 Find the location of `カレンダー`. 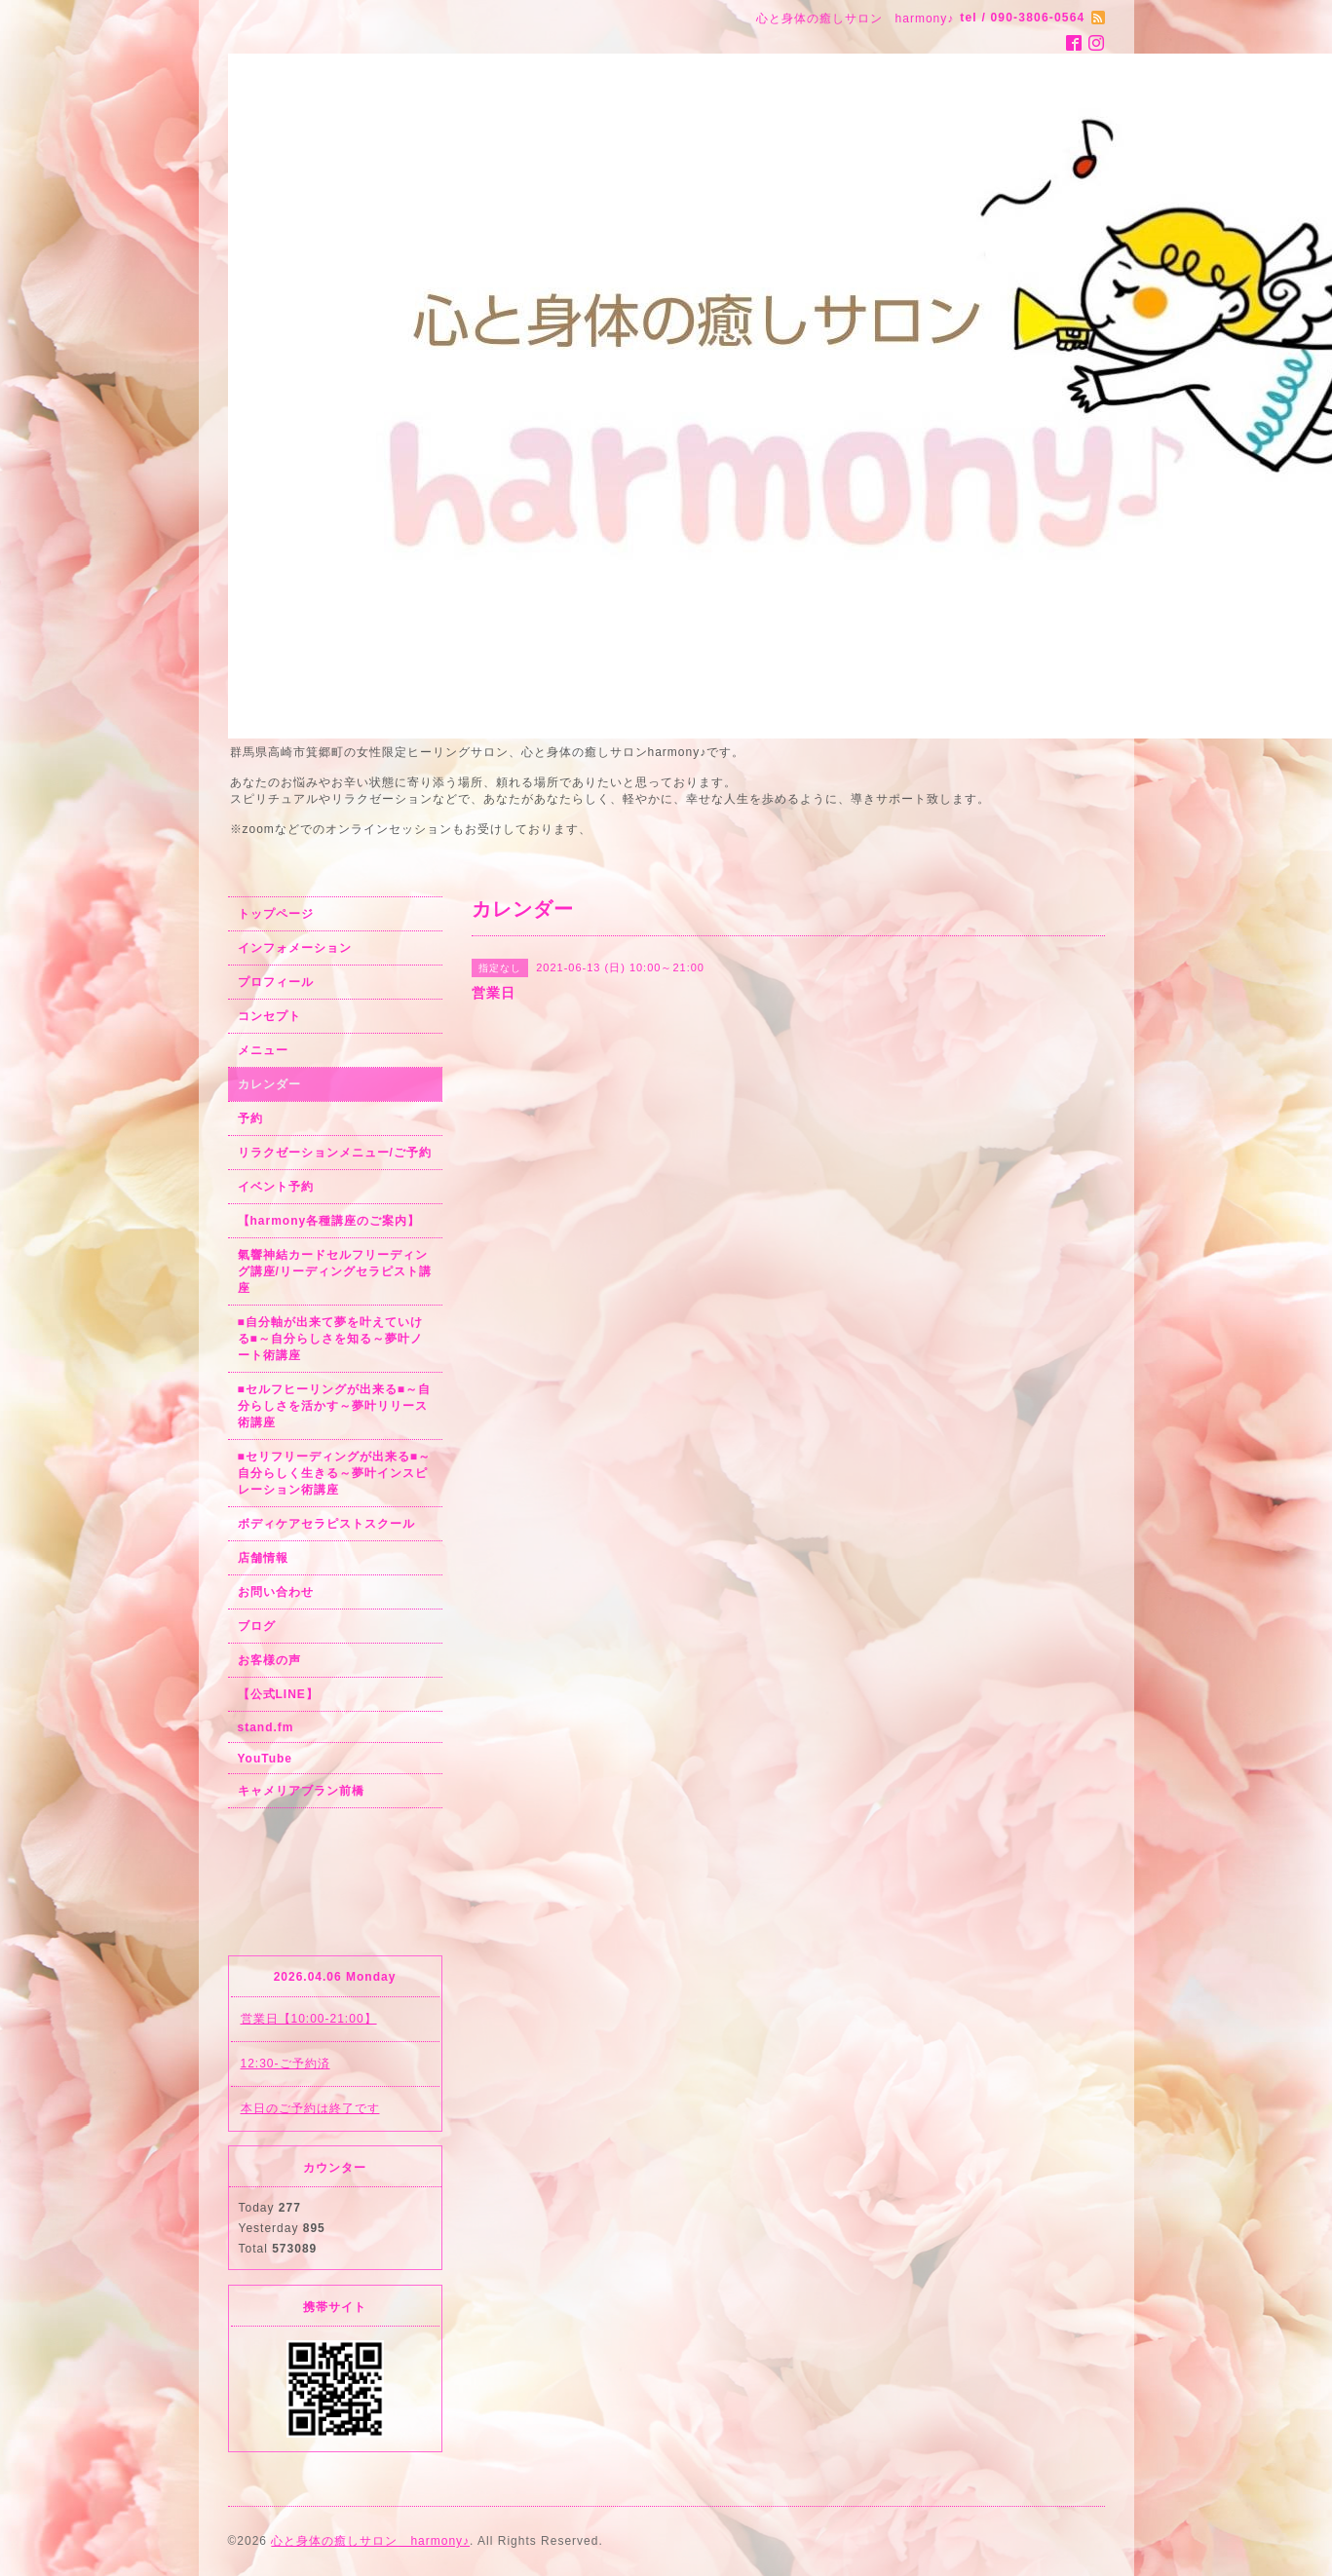

カレンダー is located at coordinates (269, 1084).